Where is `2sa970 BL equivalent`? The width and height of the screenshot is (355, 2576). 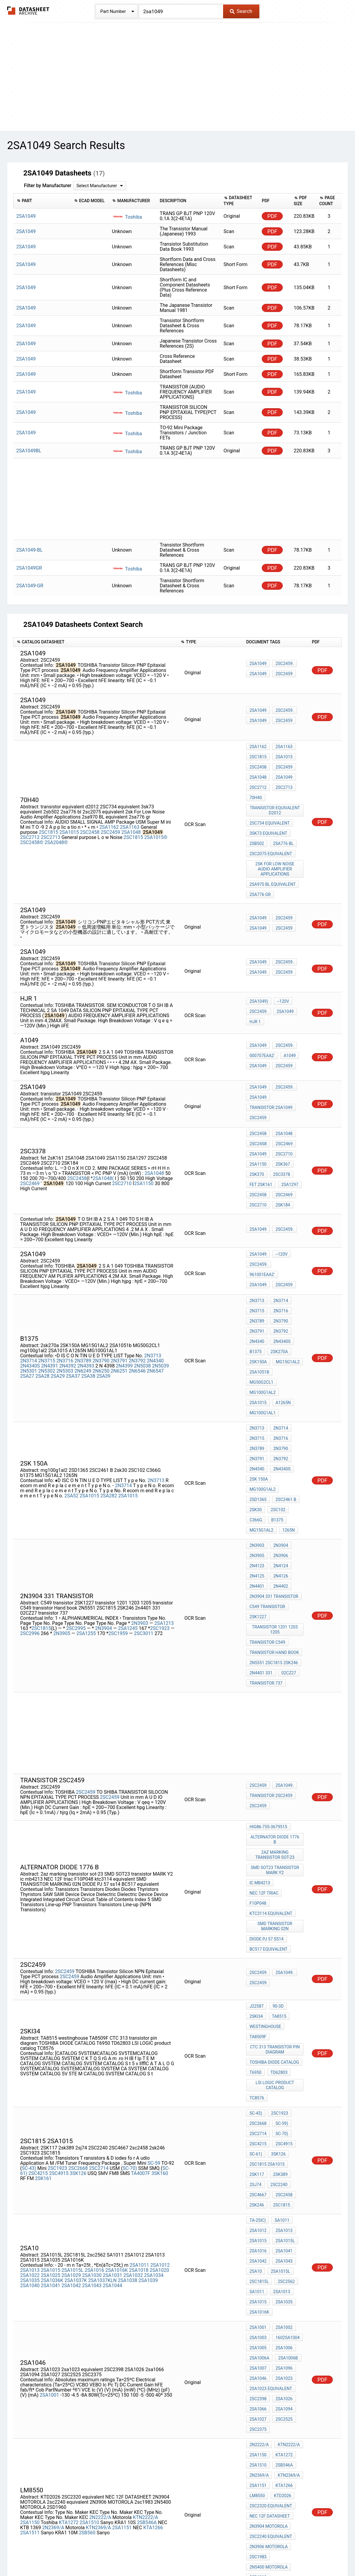
2sa970 BL equivalent is located at coordinates (272, 859).